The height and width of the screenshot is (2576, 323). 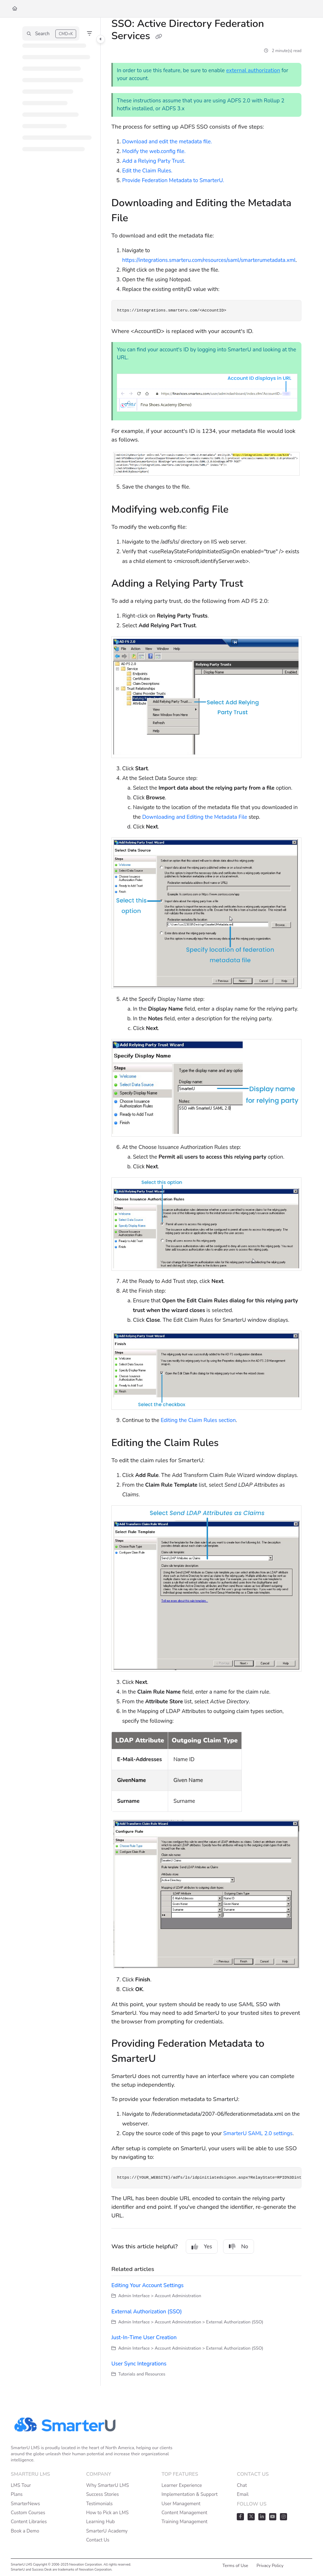 I want to click on Why SmarterU LMS, so click(x=107, y=2485).